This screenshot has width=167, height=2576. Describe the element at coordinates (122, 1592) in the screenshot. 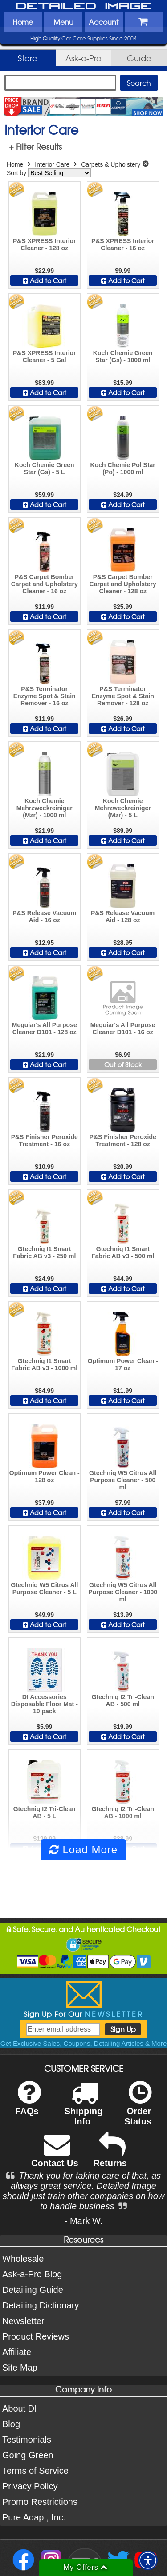

I see `Gtechniq W5 Citrus All Purpose Cleaner - 1000 ml` at that location.